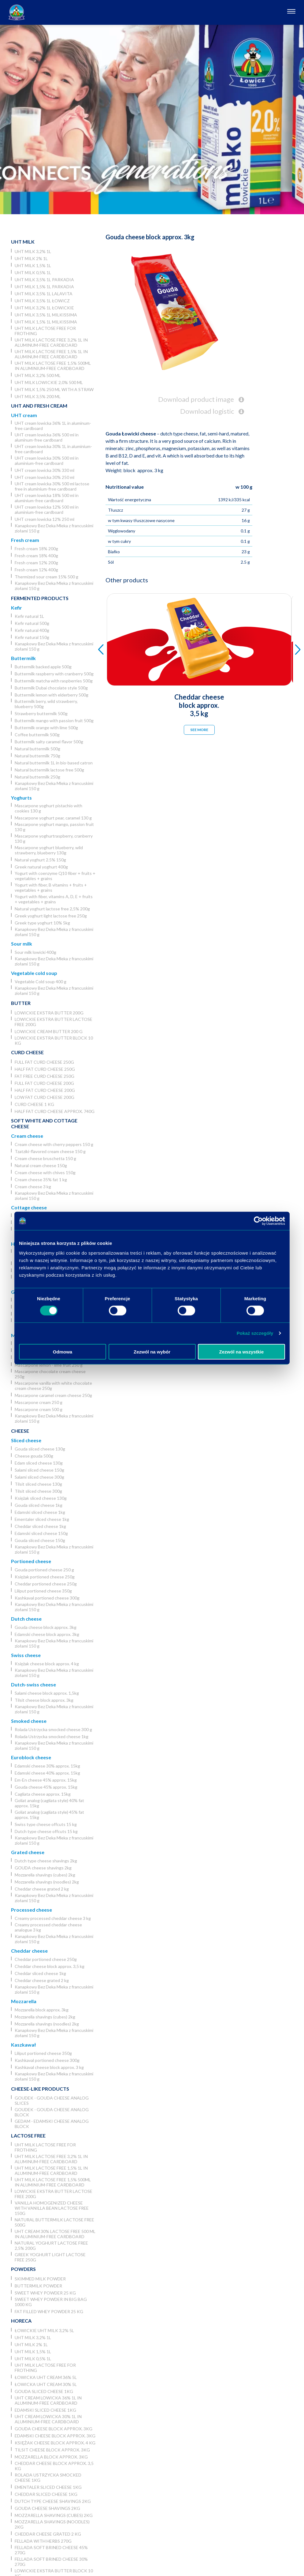  Describe the element at coordinates (44, 1097) in the screenshot. I see `Low fat curd cheese 200g` at that location.